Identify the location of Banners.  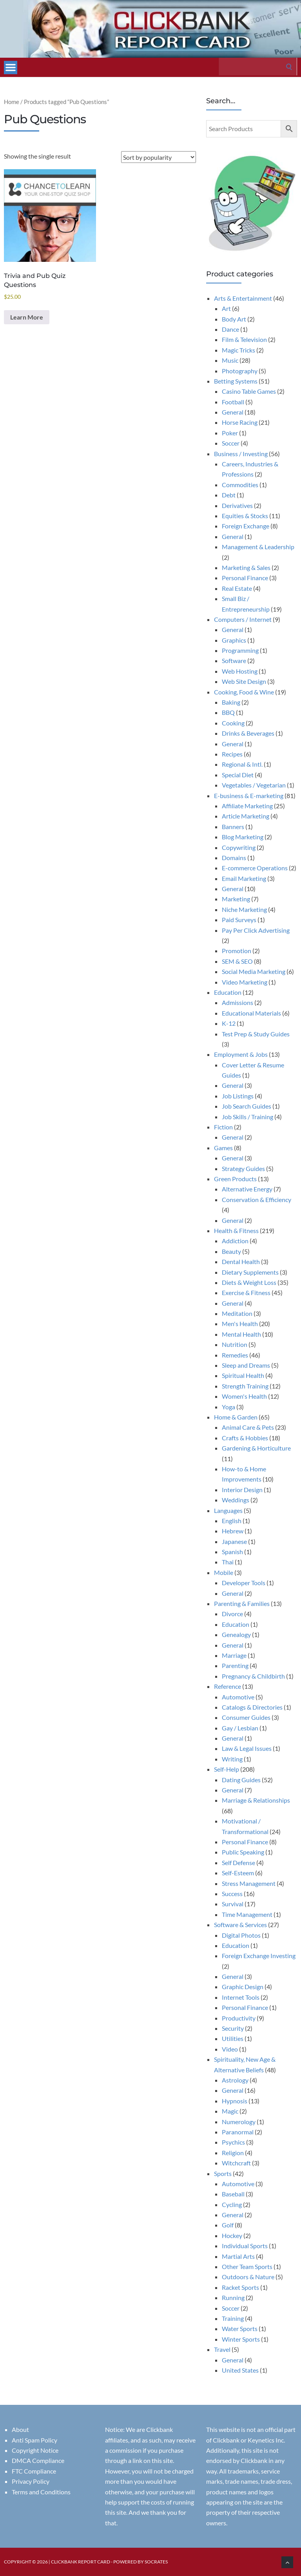
(233, 826).